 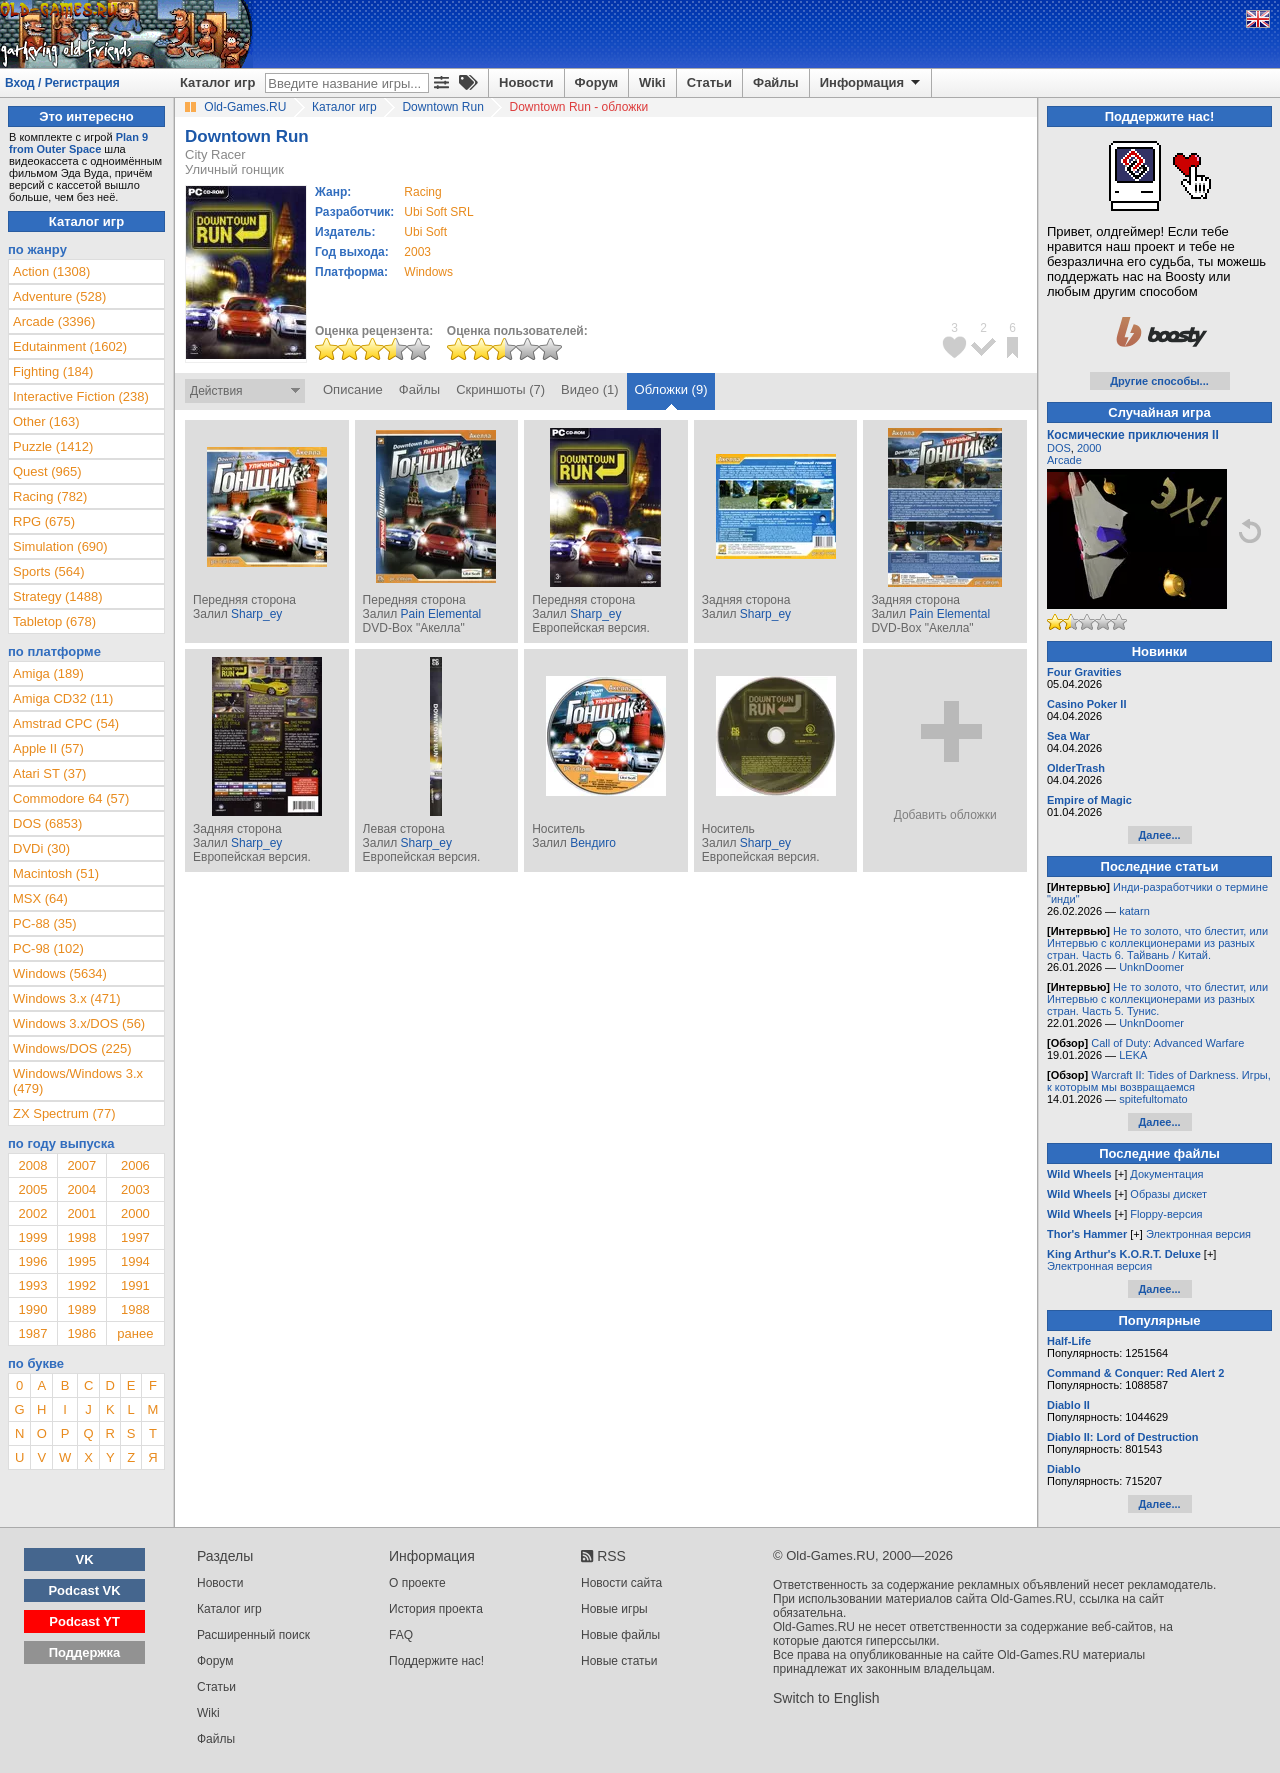 What do you see at coordinates (64, 1113) in the screenshot?
I see `ZX Spectrum (77)` at bounding box center [64, 1113].